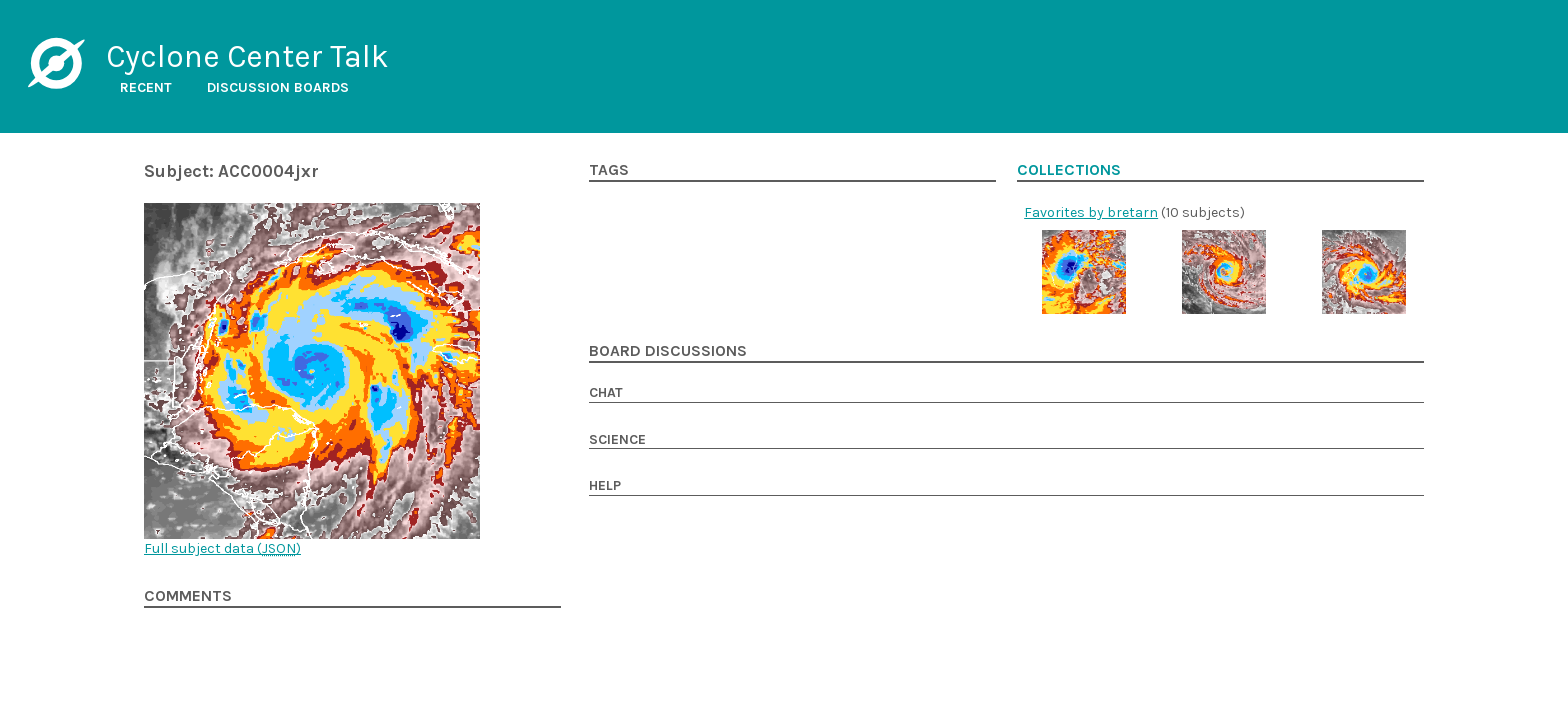  What do you see at coordinates (146, 87) in the screenshot?
I see `Recent` at bounding box center [146, 87].